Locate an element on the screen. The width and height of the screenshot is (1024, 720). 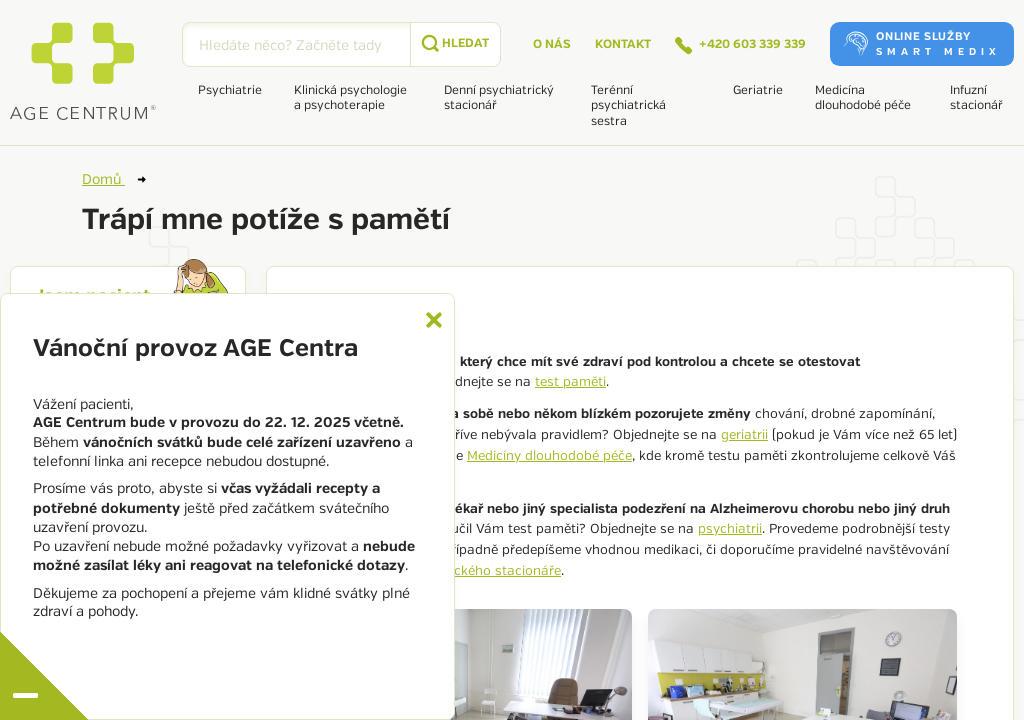
geriatrii is located at coordinates (744, 435).